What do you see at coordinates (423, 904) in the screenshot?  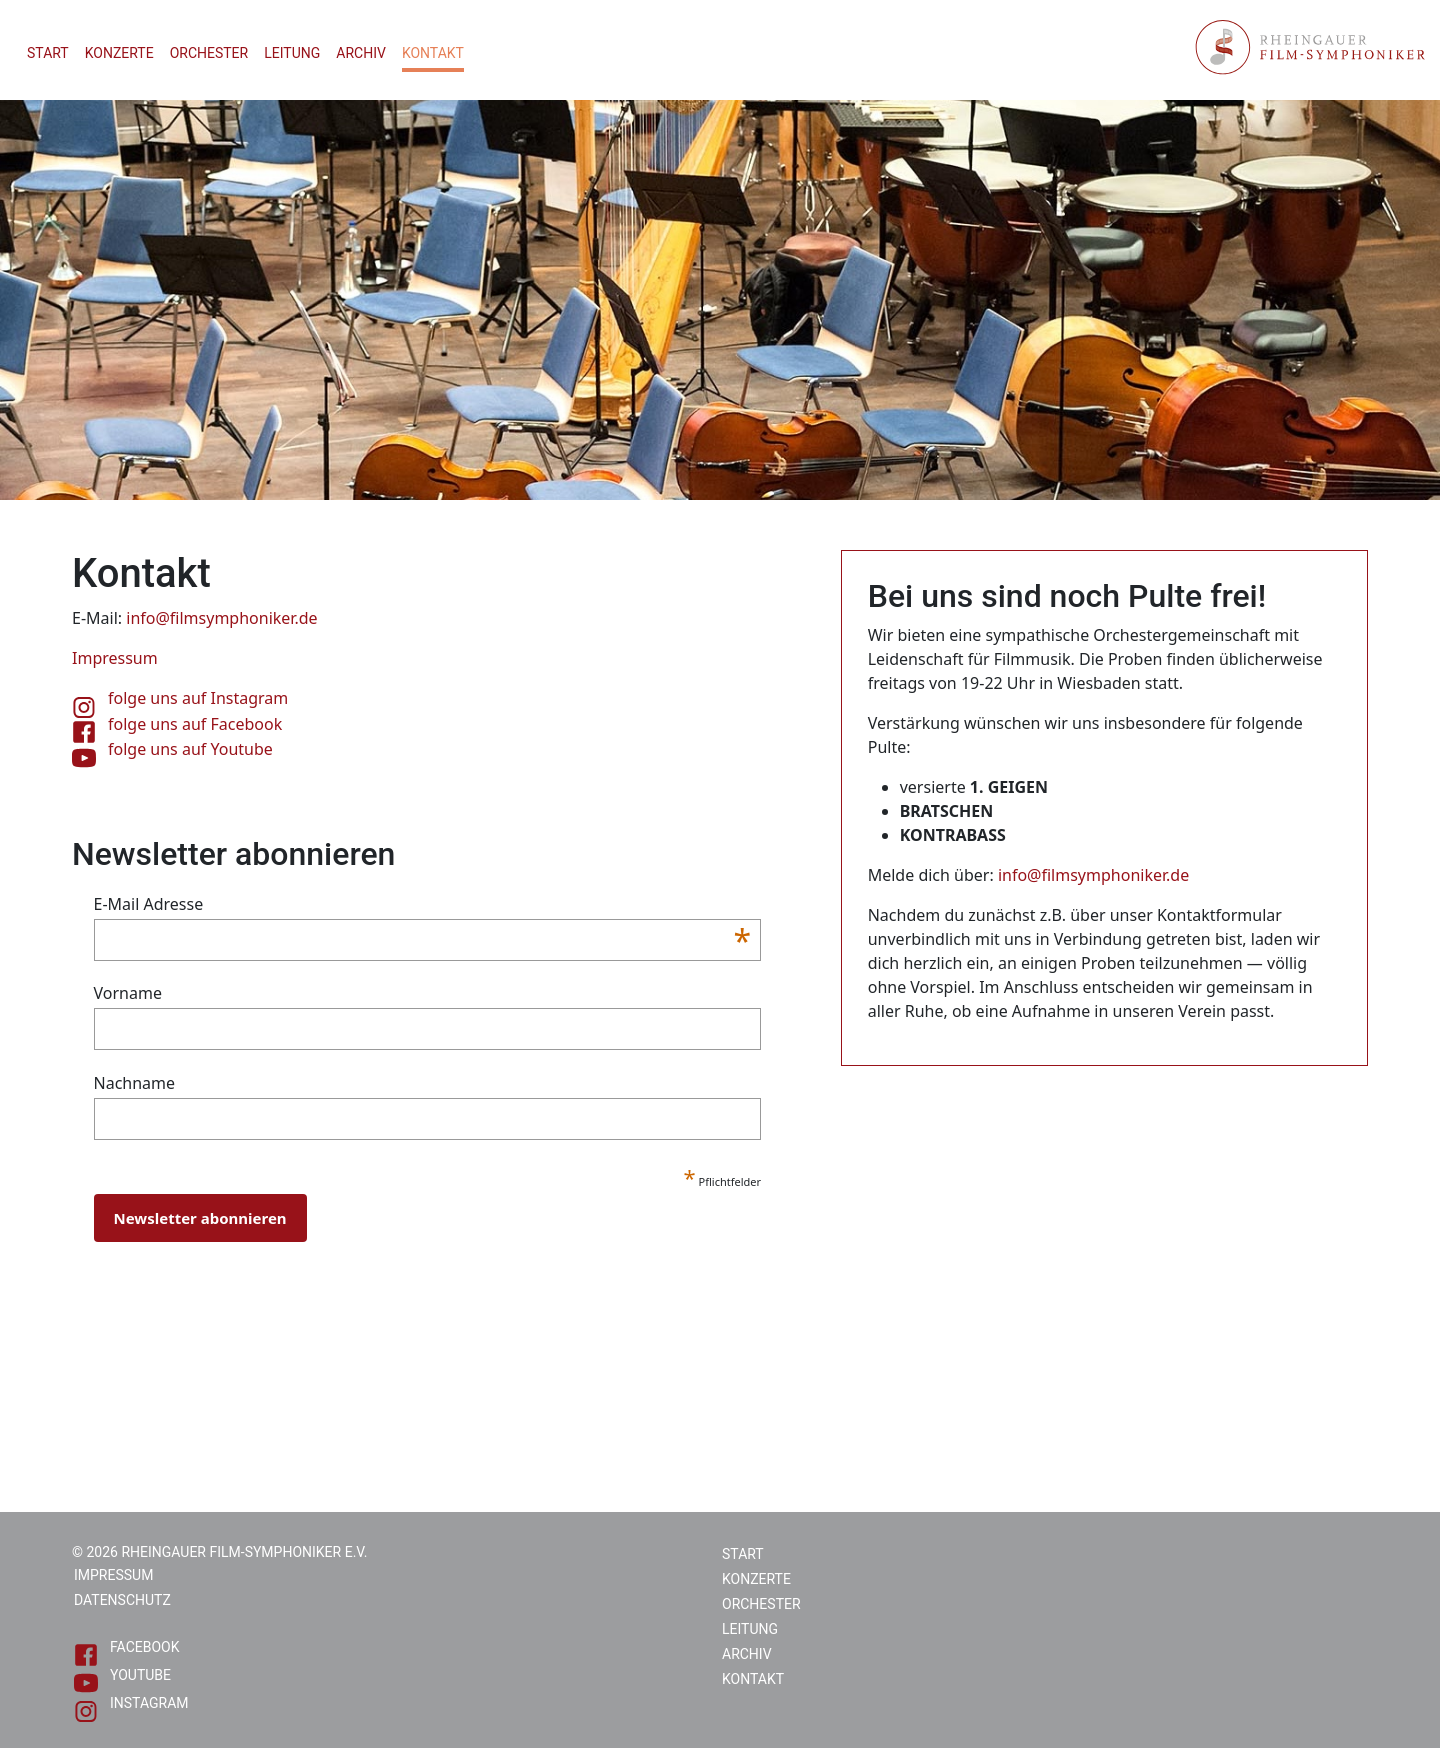 I see `E-Mail Adresse` at bounding box center [423, 904].